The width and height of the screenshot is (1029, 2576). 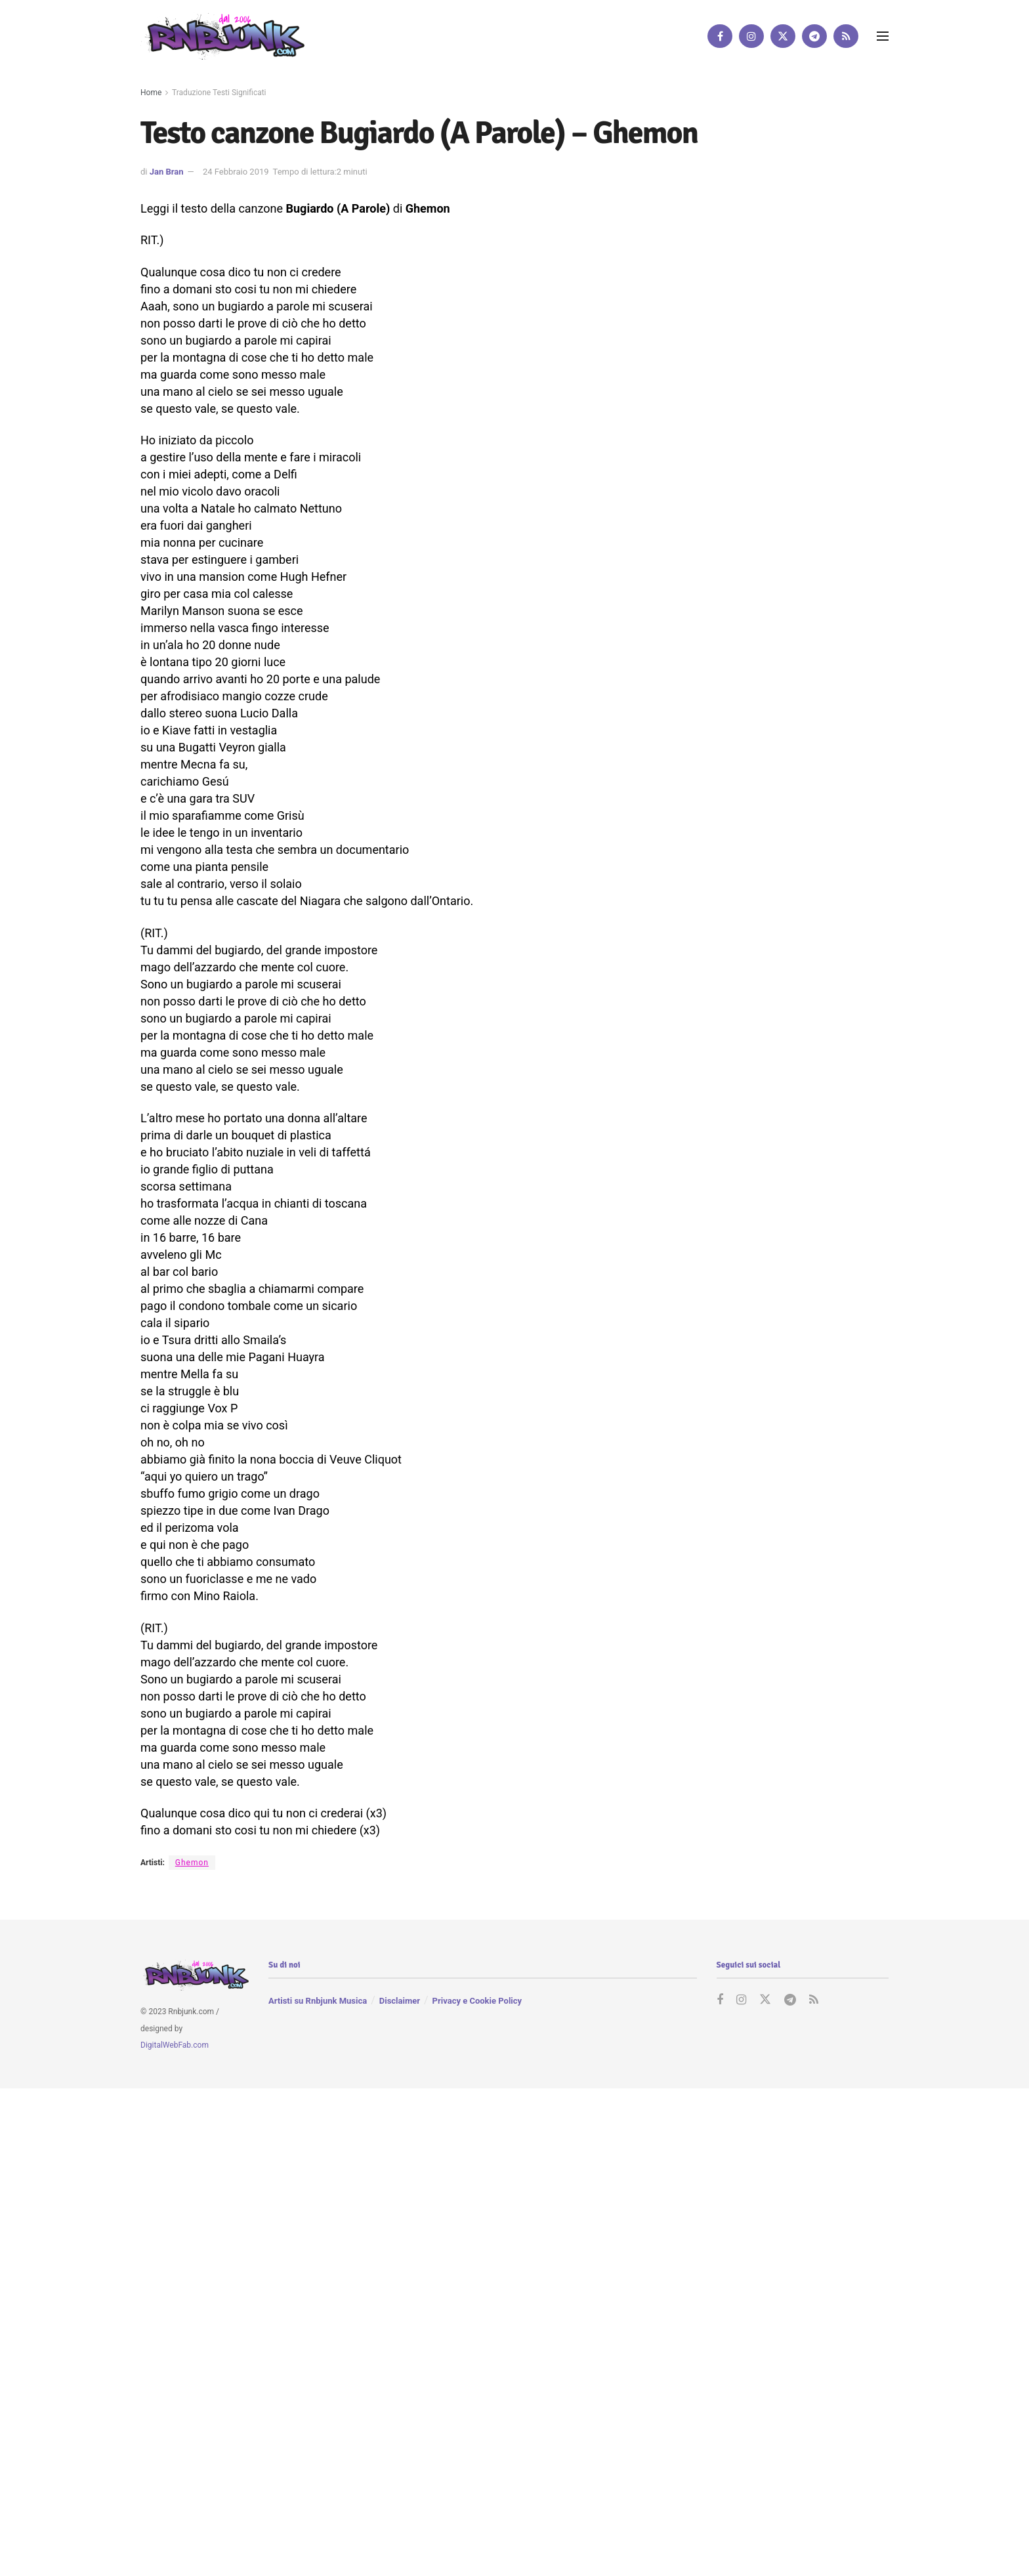 I want to click on [Find us on Instagram], so click(x=751, y=36).